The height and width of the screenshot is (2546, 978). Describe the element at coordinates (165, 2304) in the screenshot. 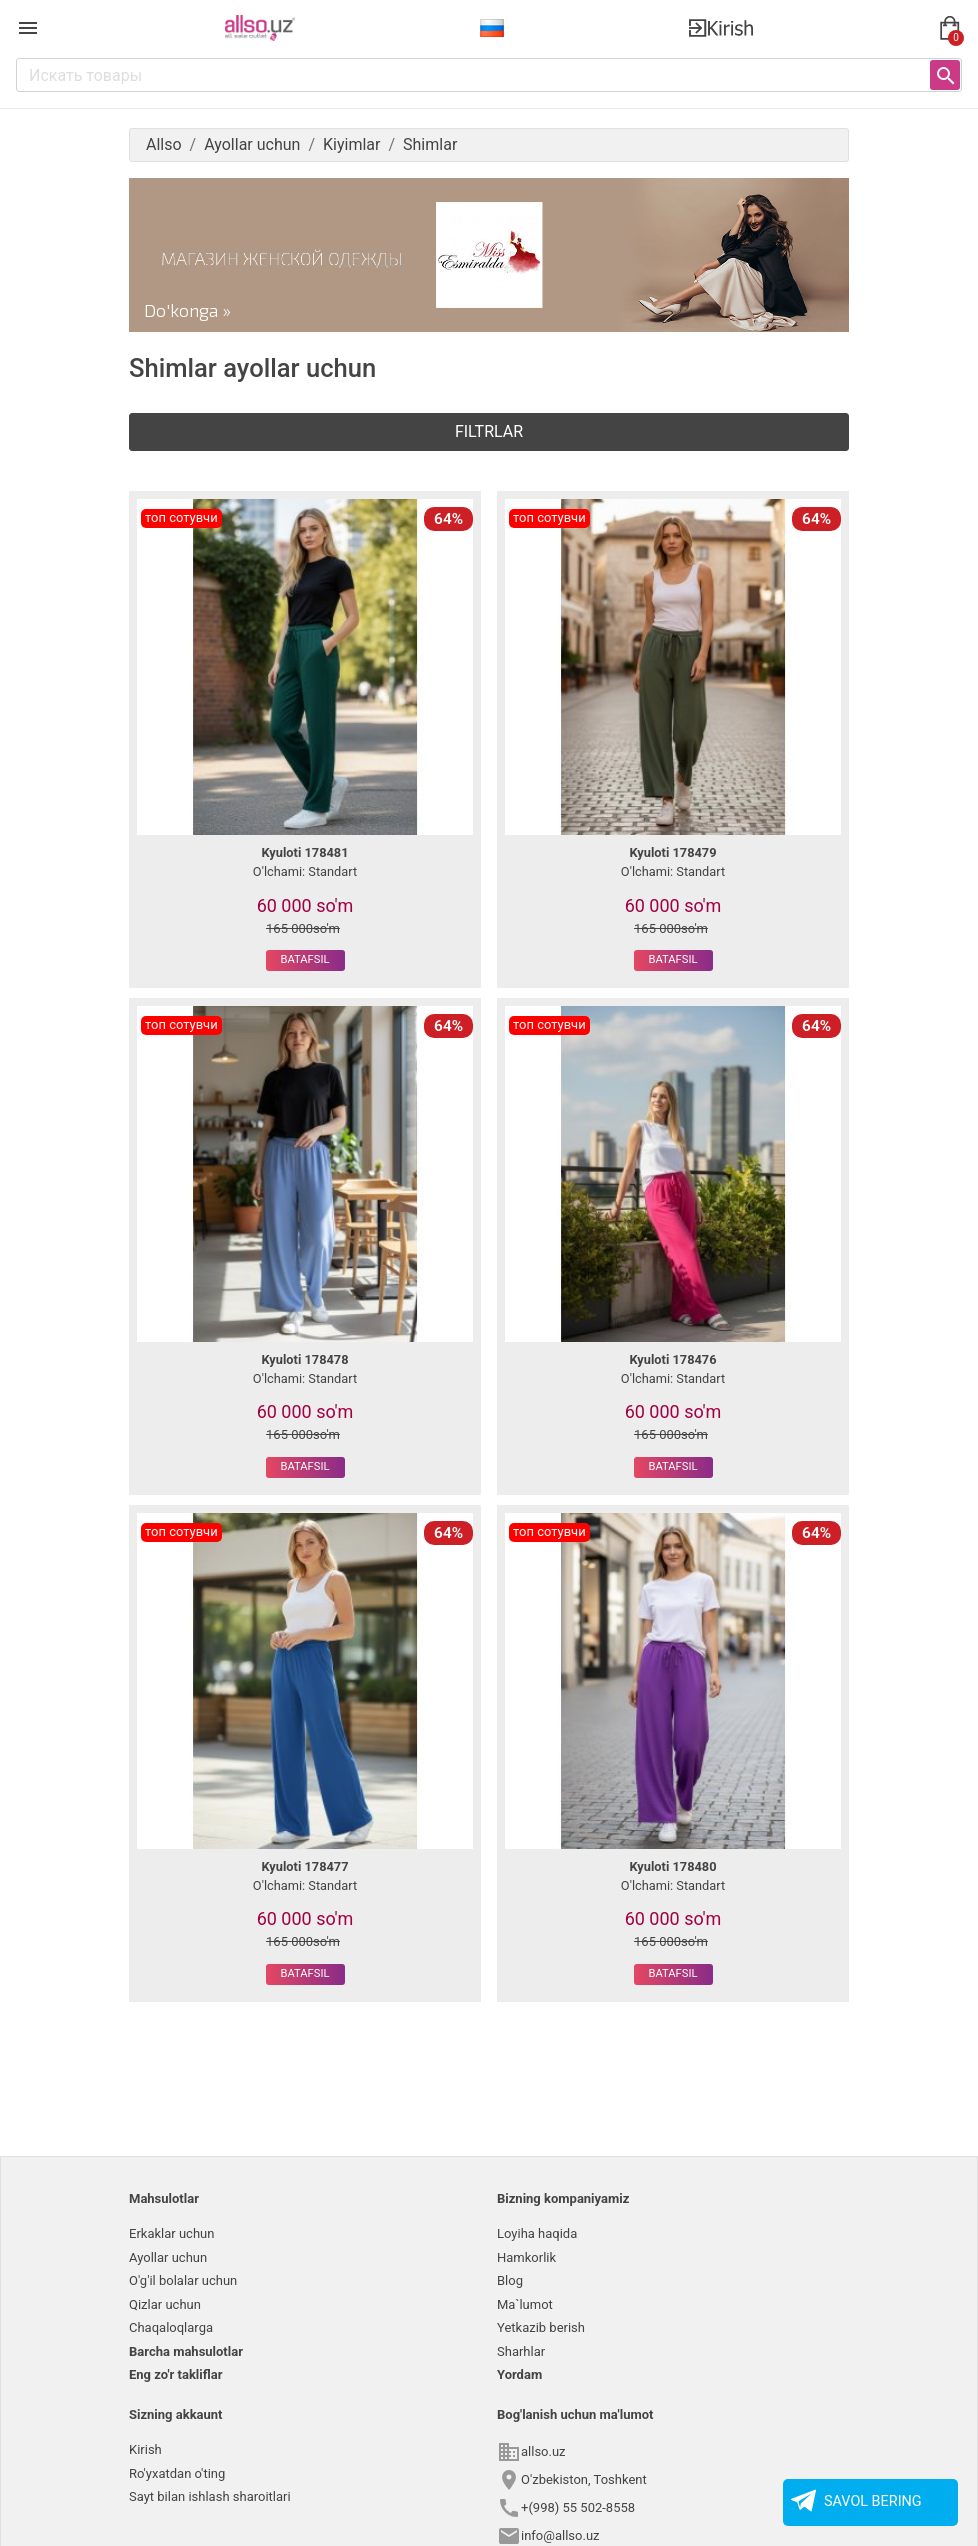

I see `Qizlar uchun` at that location.